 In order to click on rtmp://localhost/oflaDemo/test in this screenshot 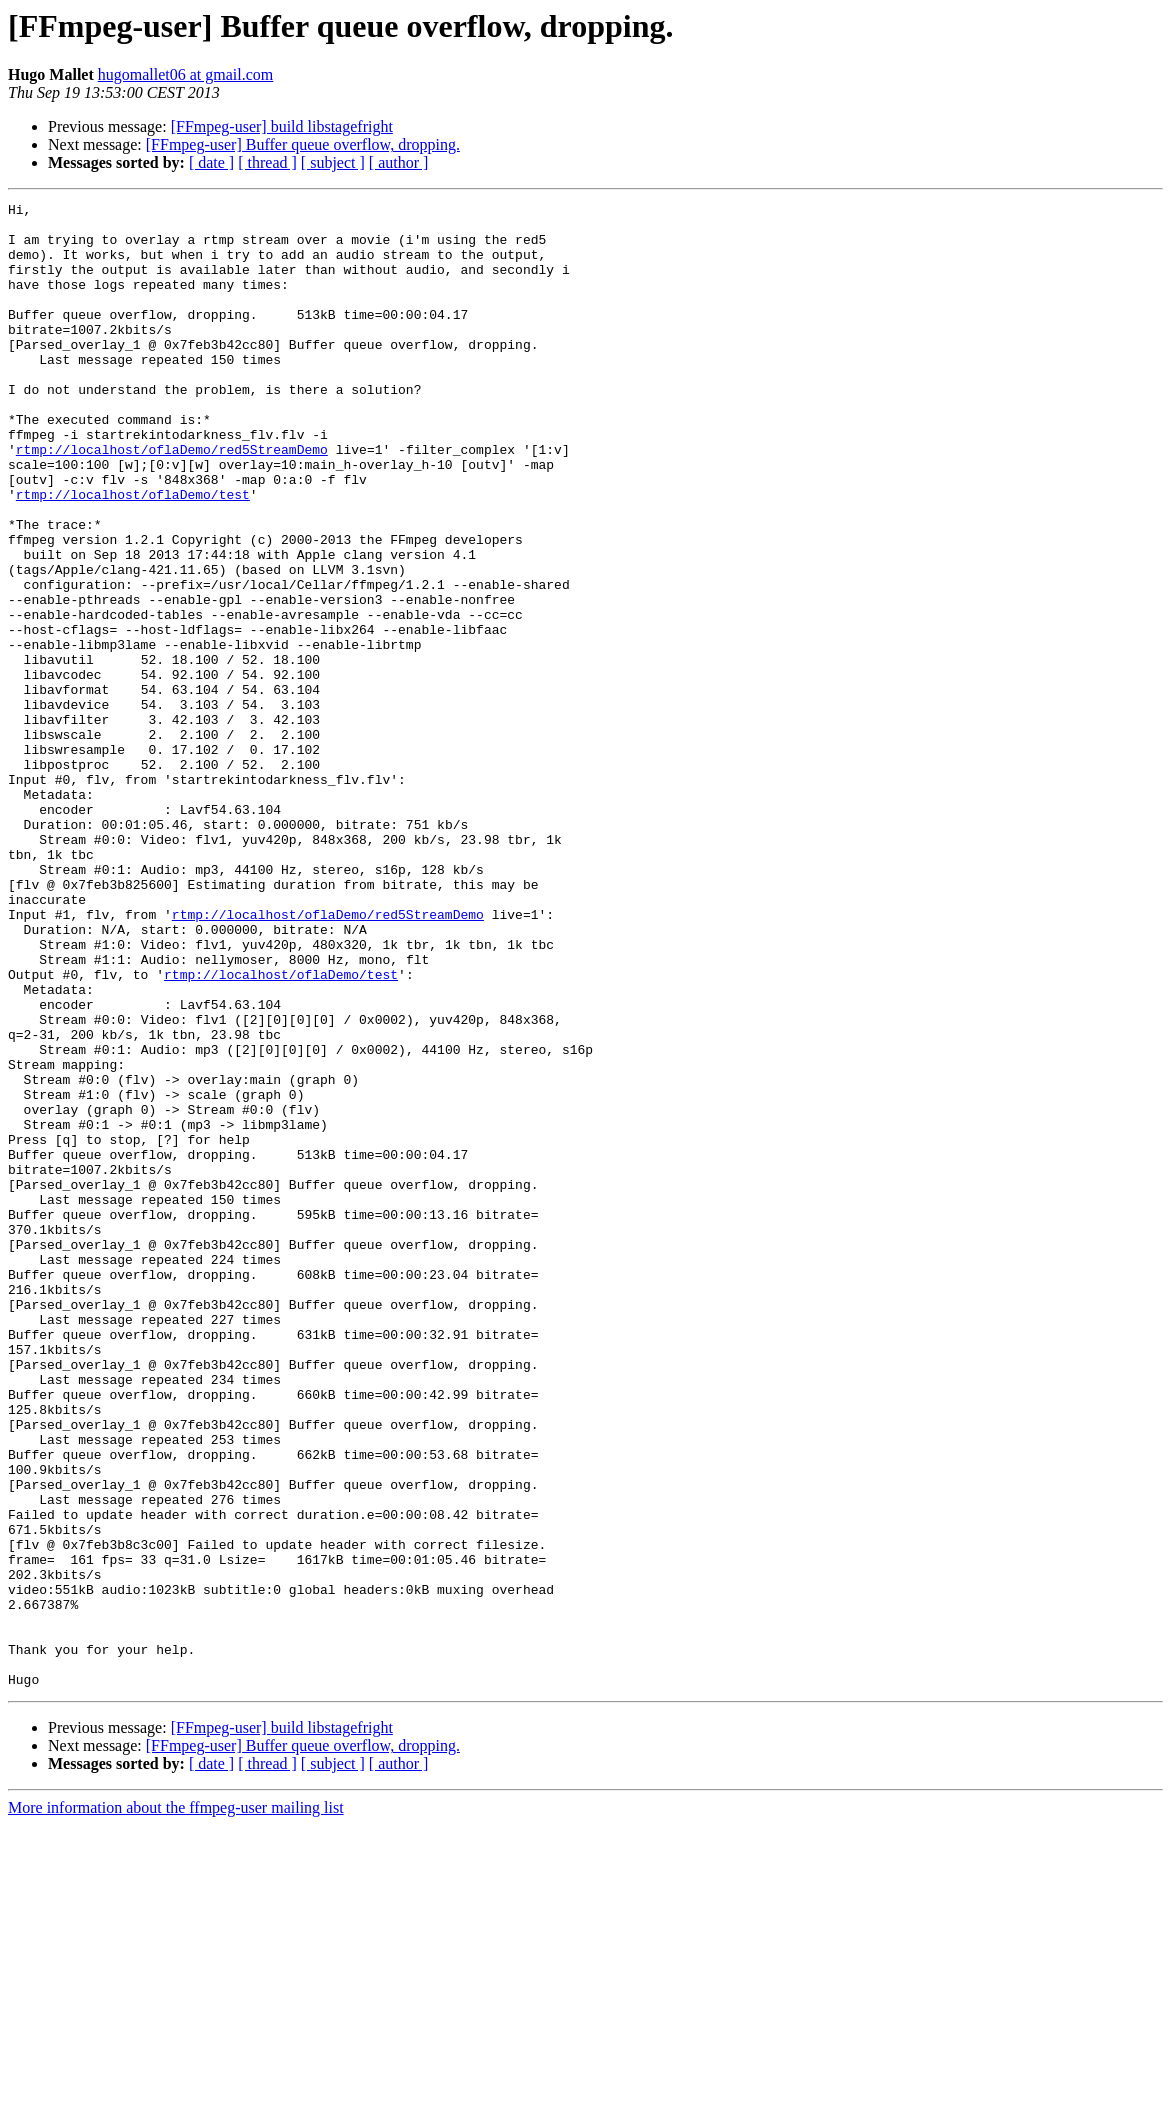, I will do `click(133, 554)`.